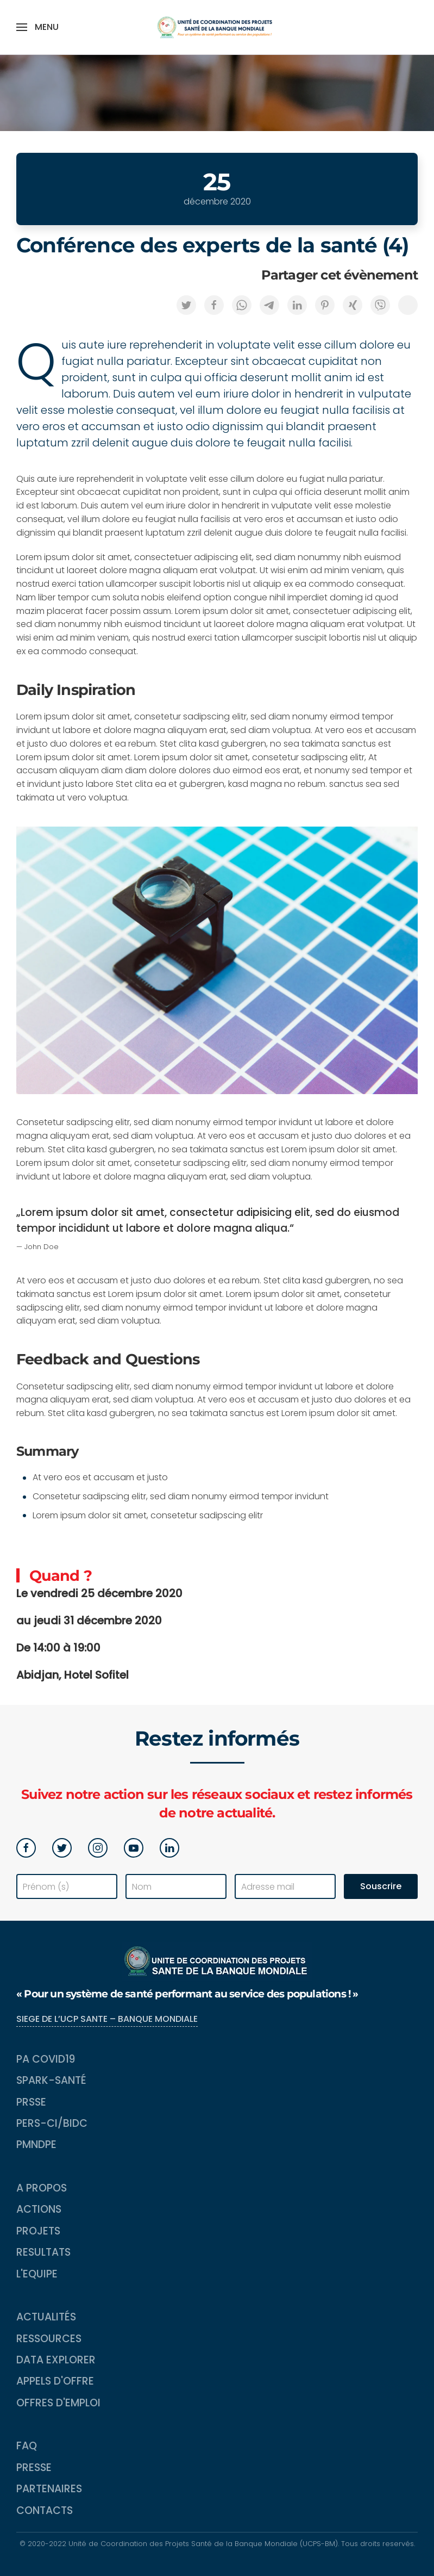 This screenshot has height=2576, width=434. What do you see at coordinates (55, 2381) in the screenshot?
I see `Appels d'Offre` at bounding box center [55, 2381].